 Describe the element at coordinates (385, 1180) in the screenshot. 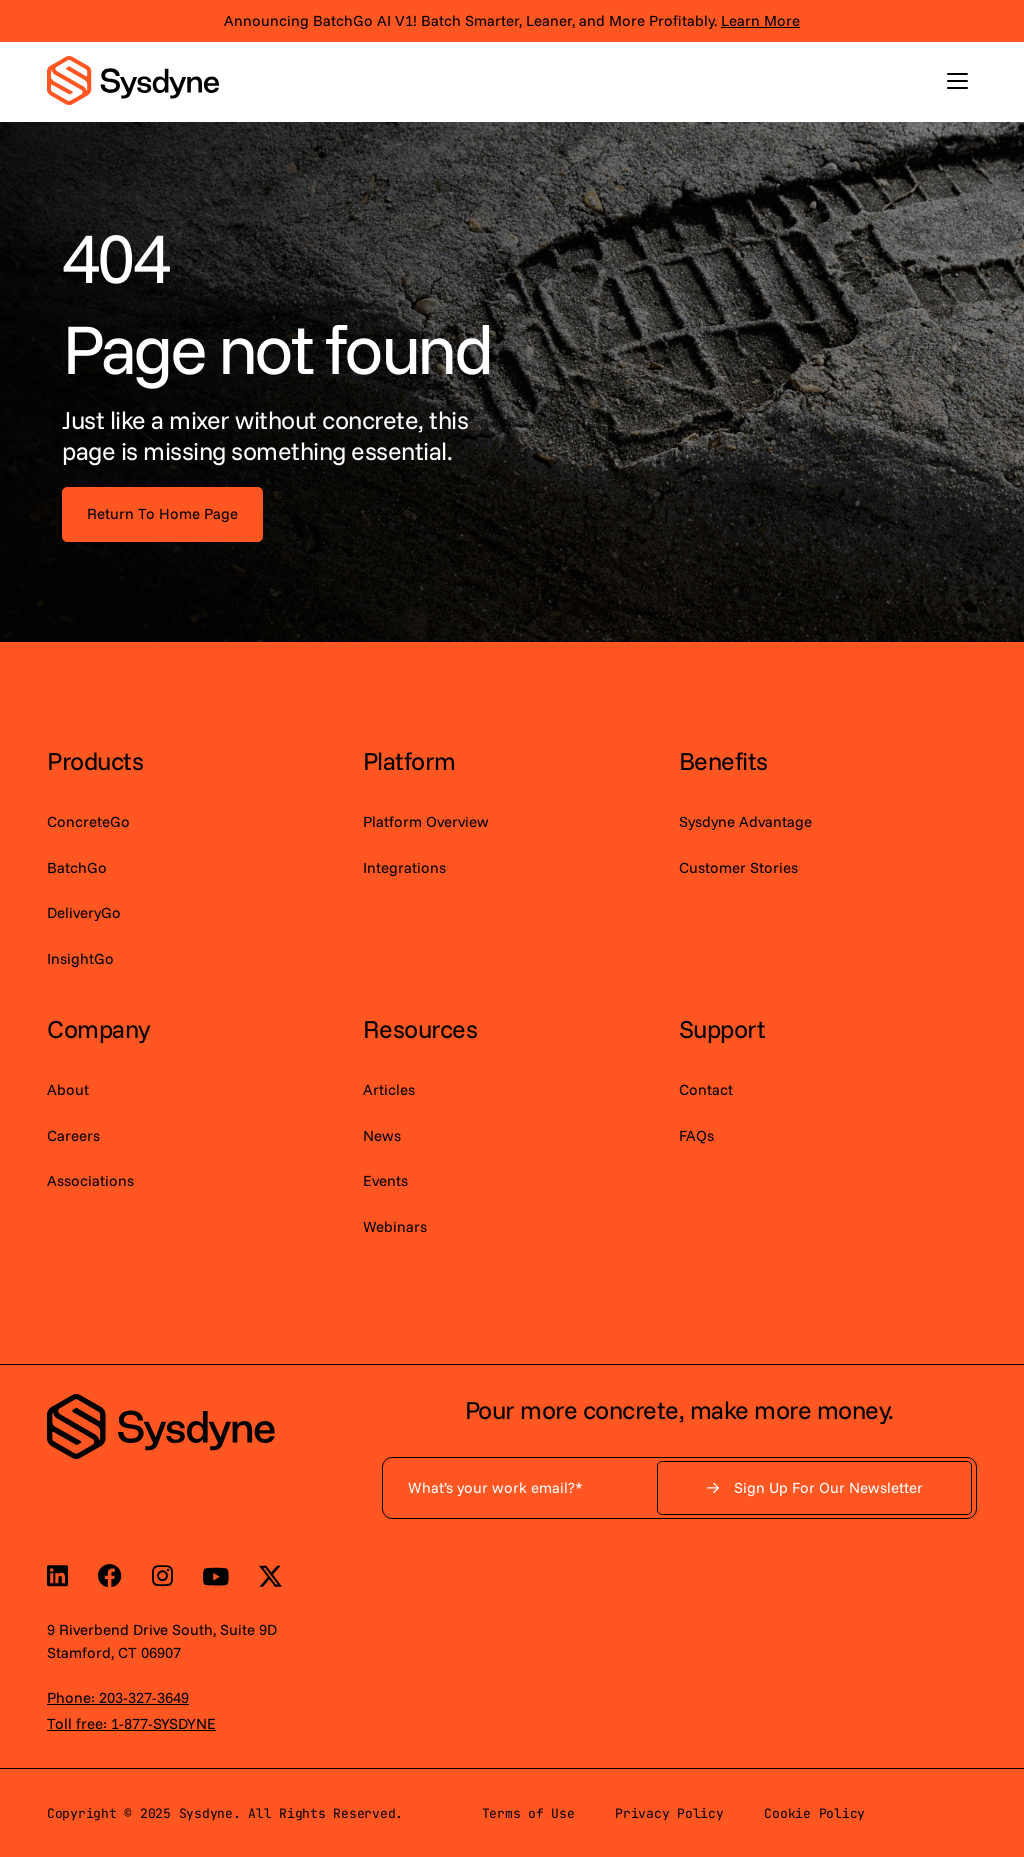

I see `Events [menuitem]` at that location.